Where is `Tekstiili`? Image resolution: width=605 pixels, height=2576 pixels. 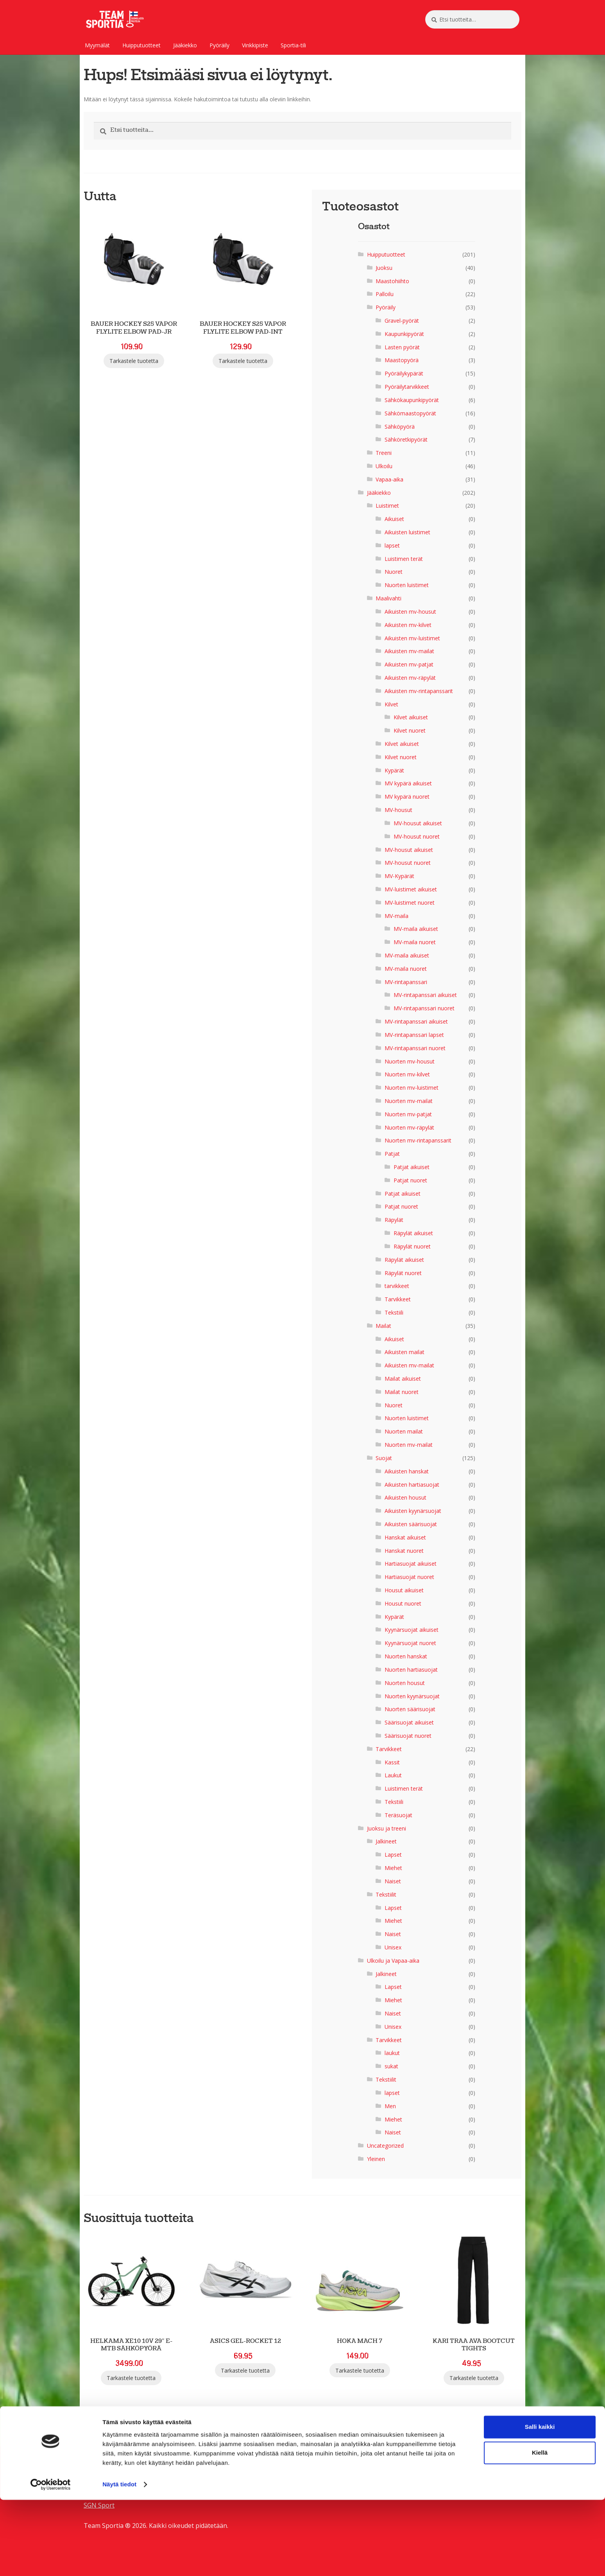 Tekstiili is located at coordinates (394, 1312).